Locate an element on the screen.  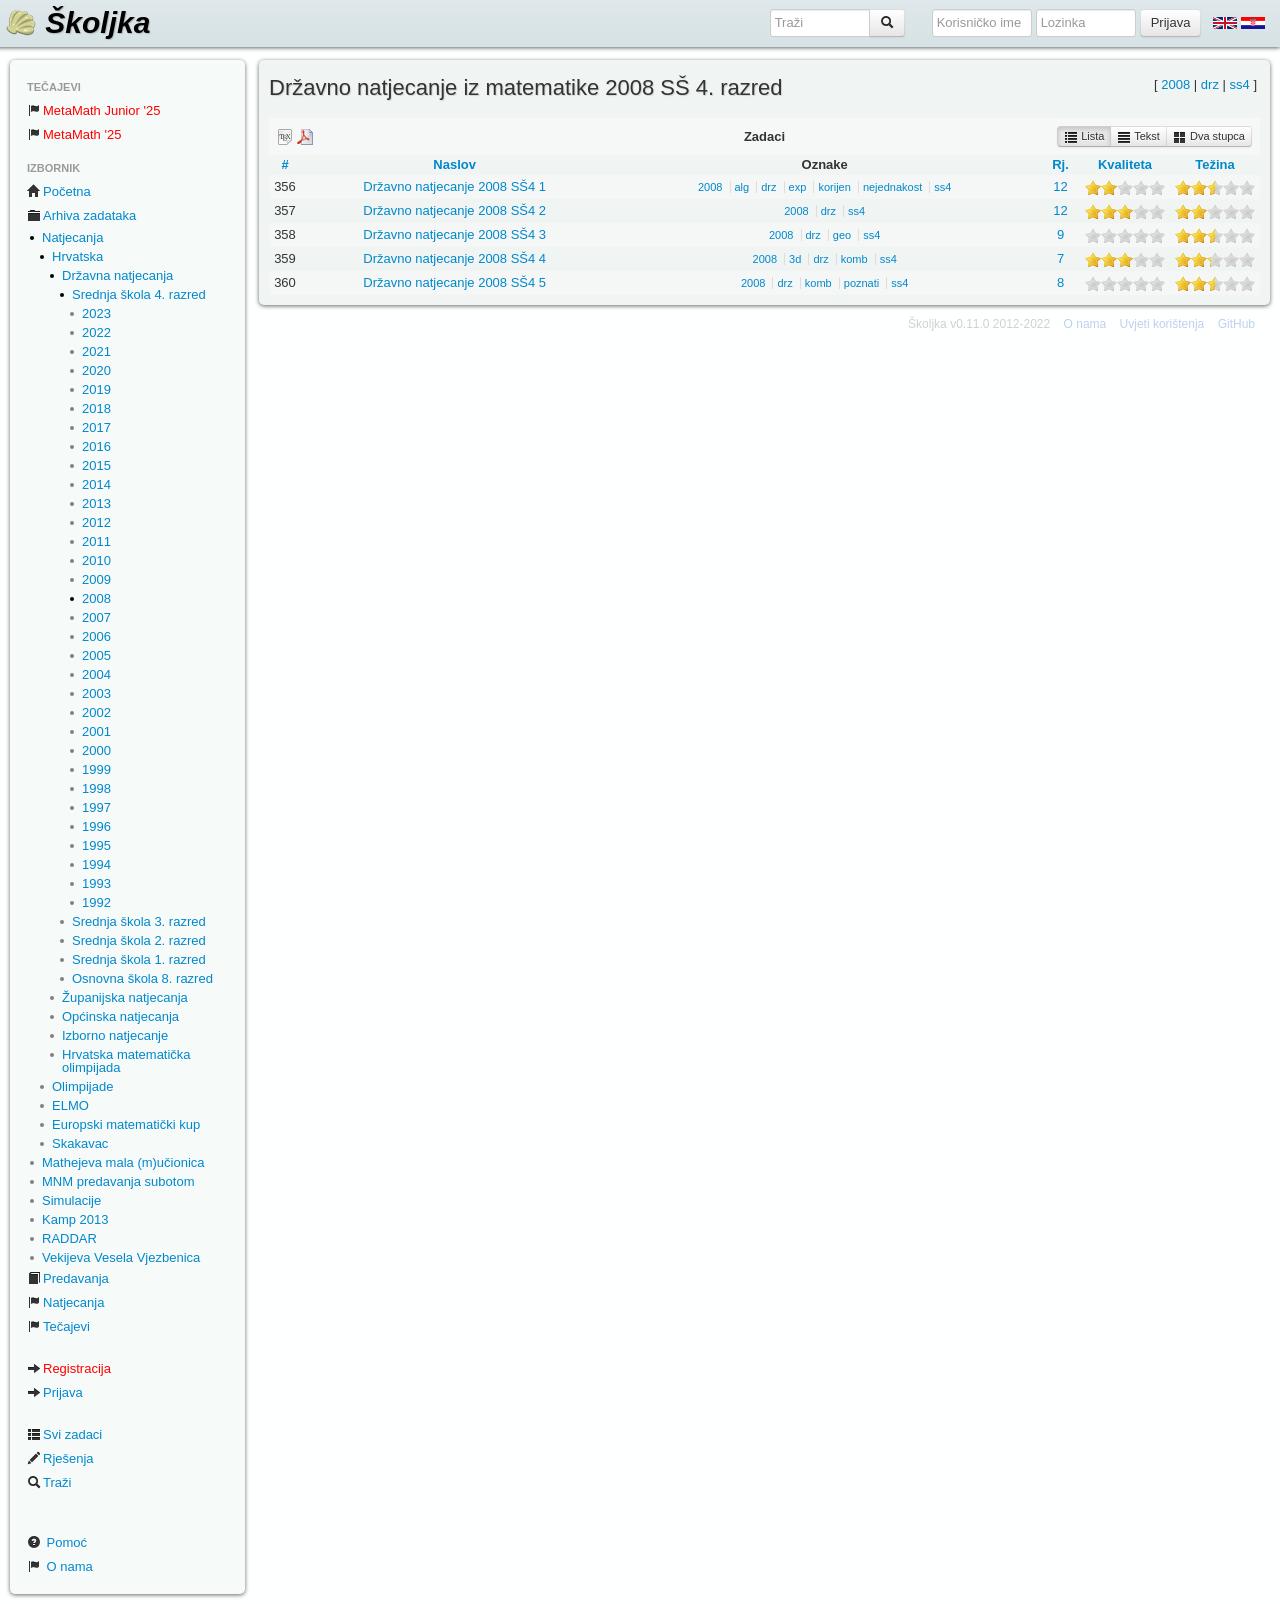
2006 is located at coordinates (96, 636).